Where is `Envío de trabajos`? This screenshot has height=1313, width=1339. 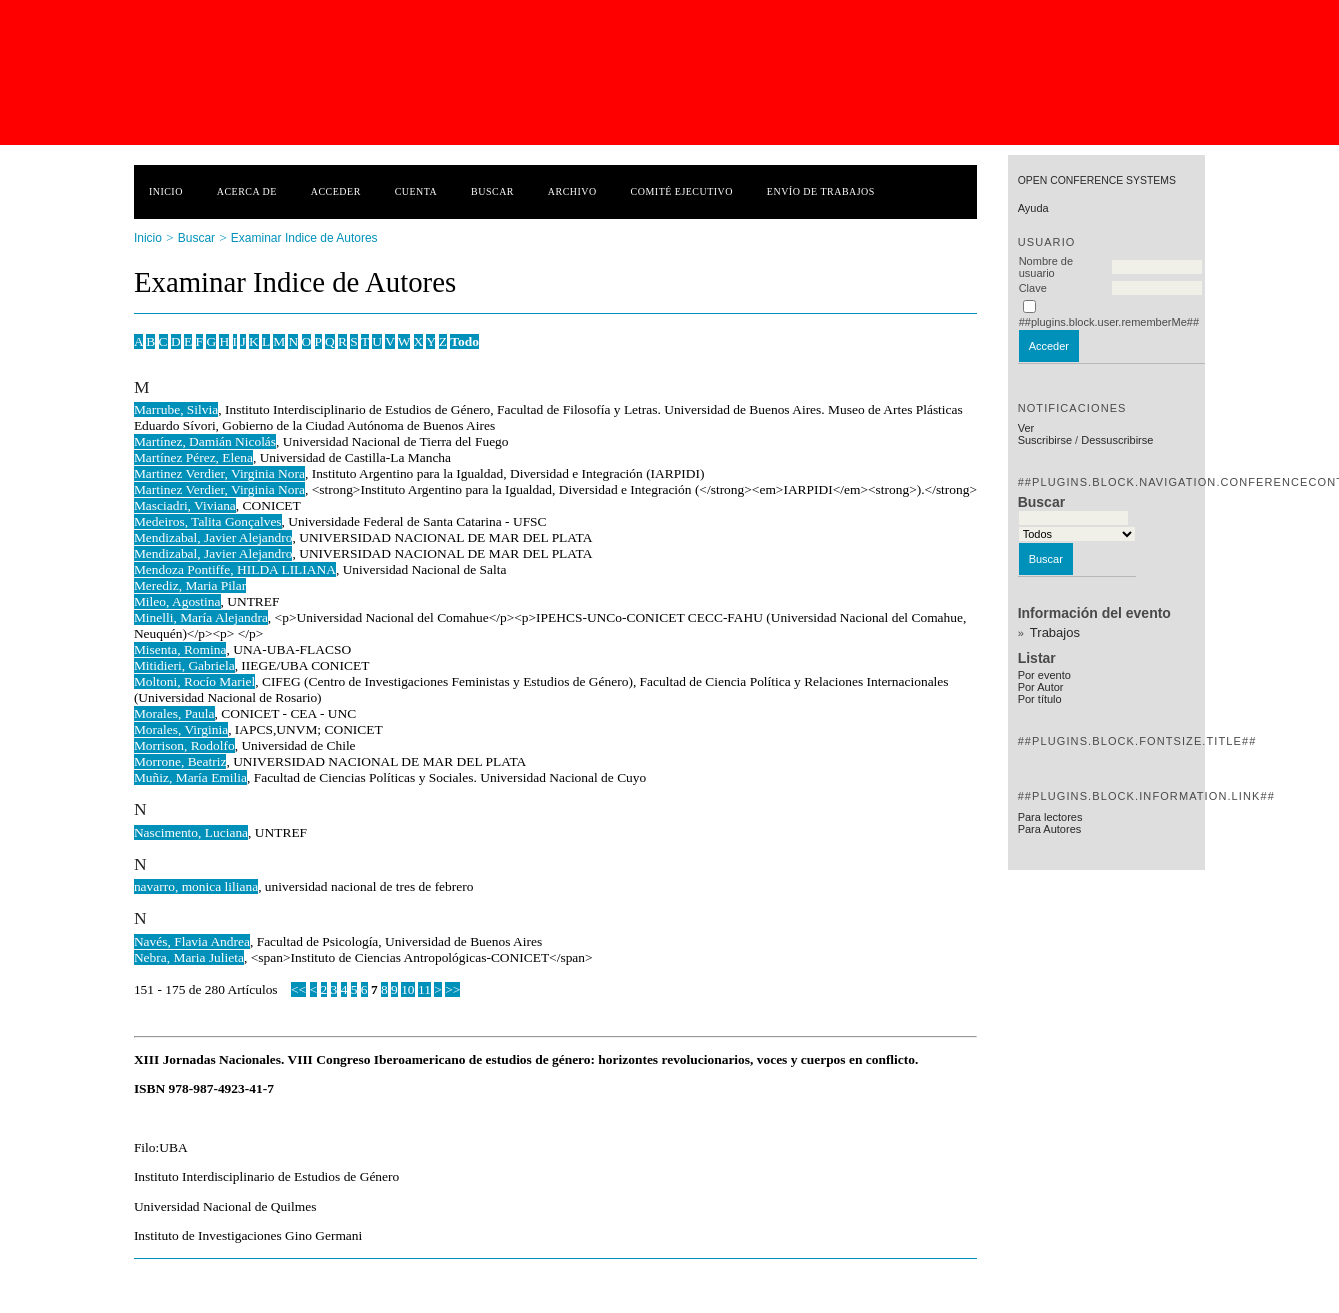
Envío de trabajos is located at coordinates (821, 191).